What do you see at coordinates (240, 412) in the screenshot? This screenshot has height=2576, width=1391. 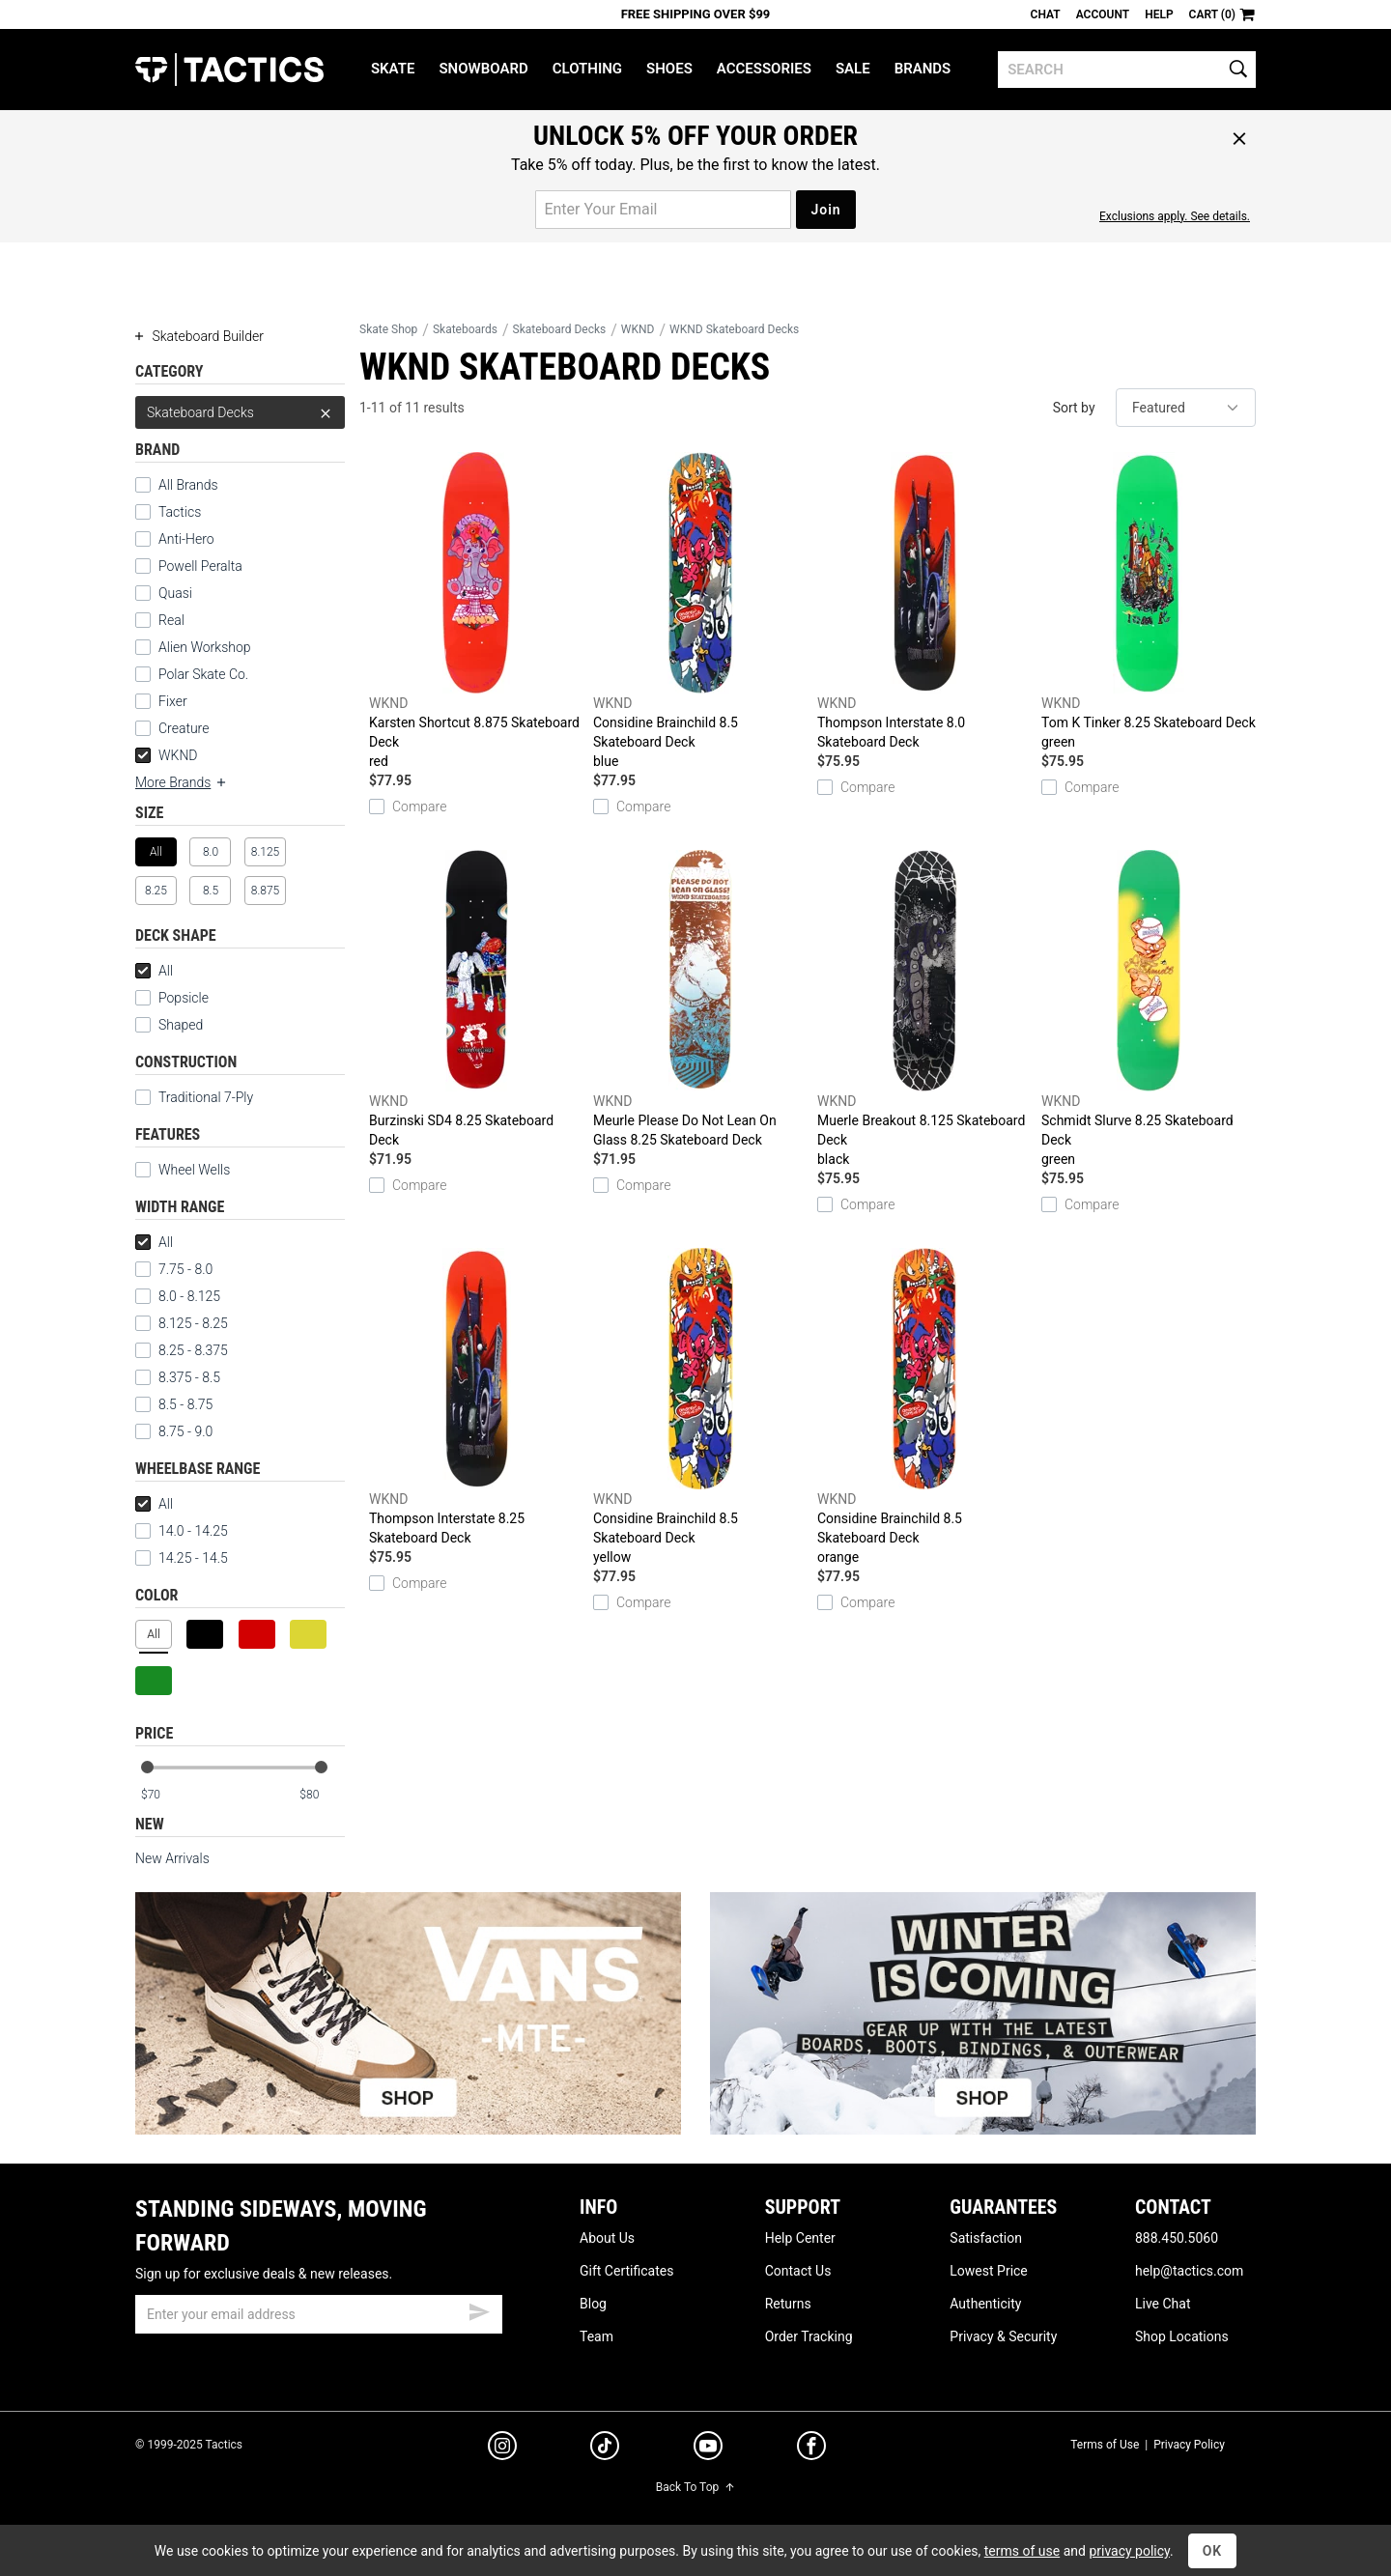 I see `Skateboard Decks` at bounding box center [240, 412].